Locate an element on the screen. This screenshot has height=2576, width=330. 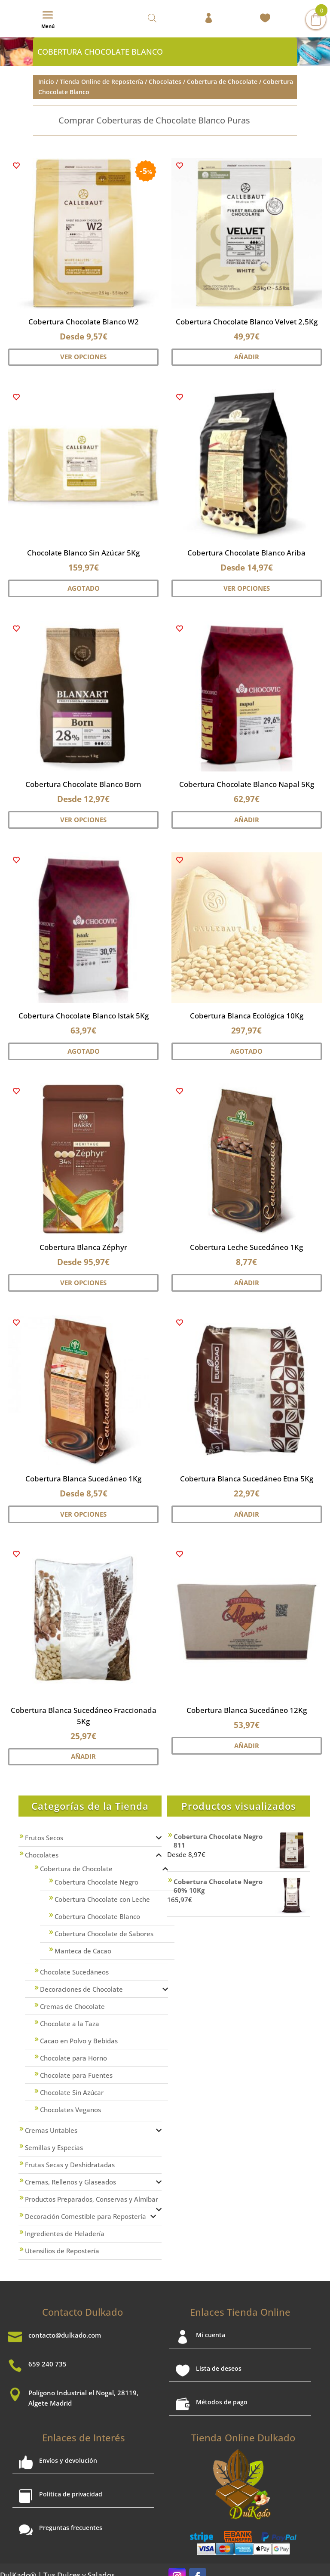
Cobertura Chocolate Blanco is located at coordinates (97, 1916).